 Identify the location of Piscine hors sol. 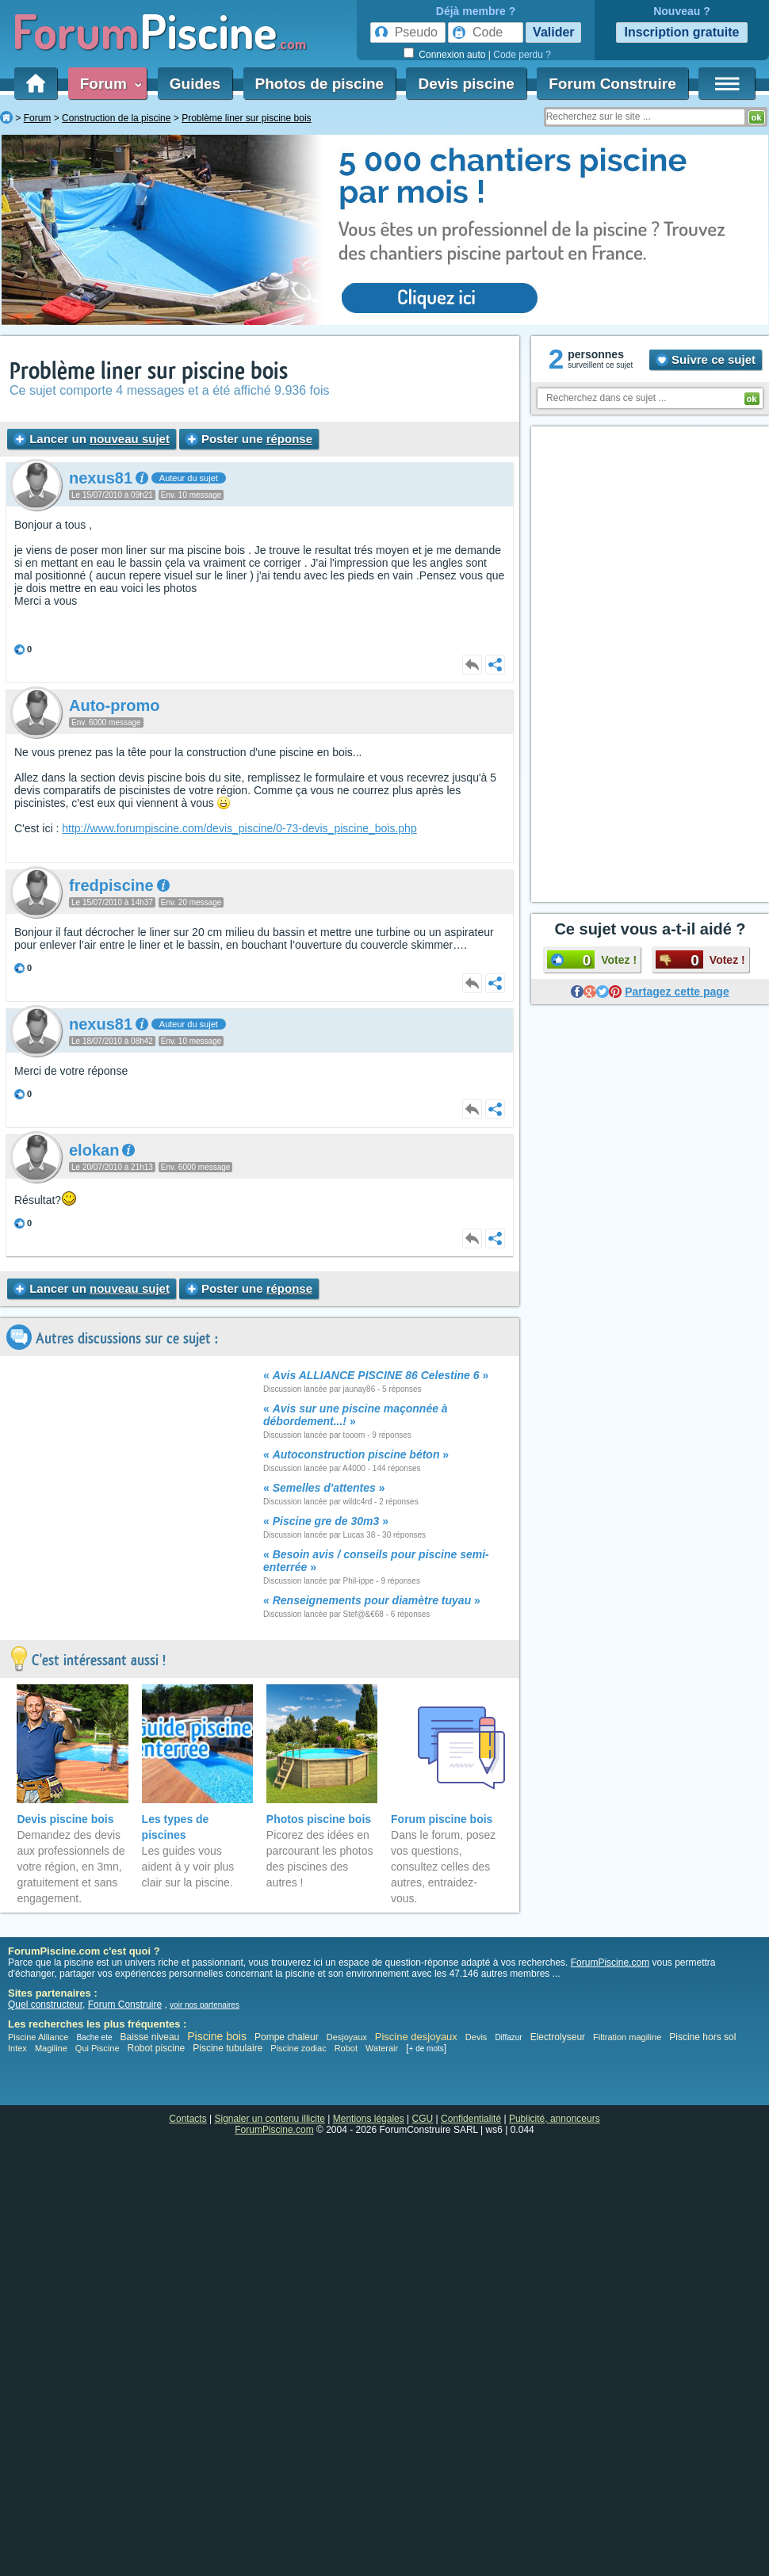
(702, 2037).